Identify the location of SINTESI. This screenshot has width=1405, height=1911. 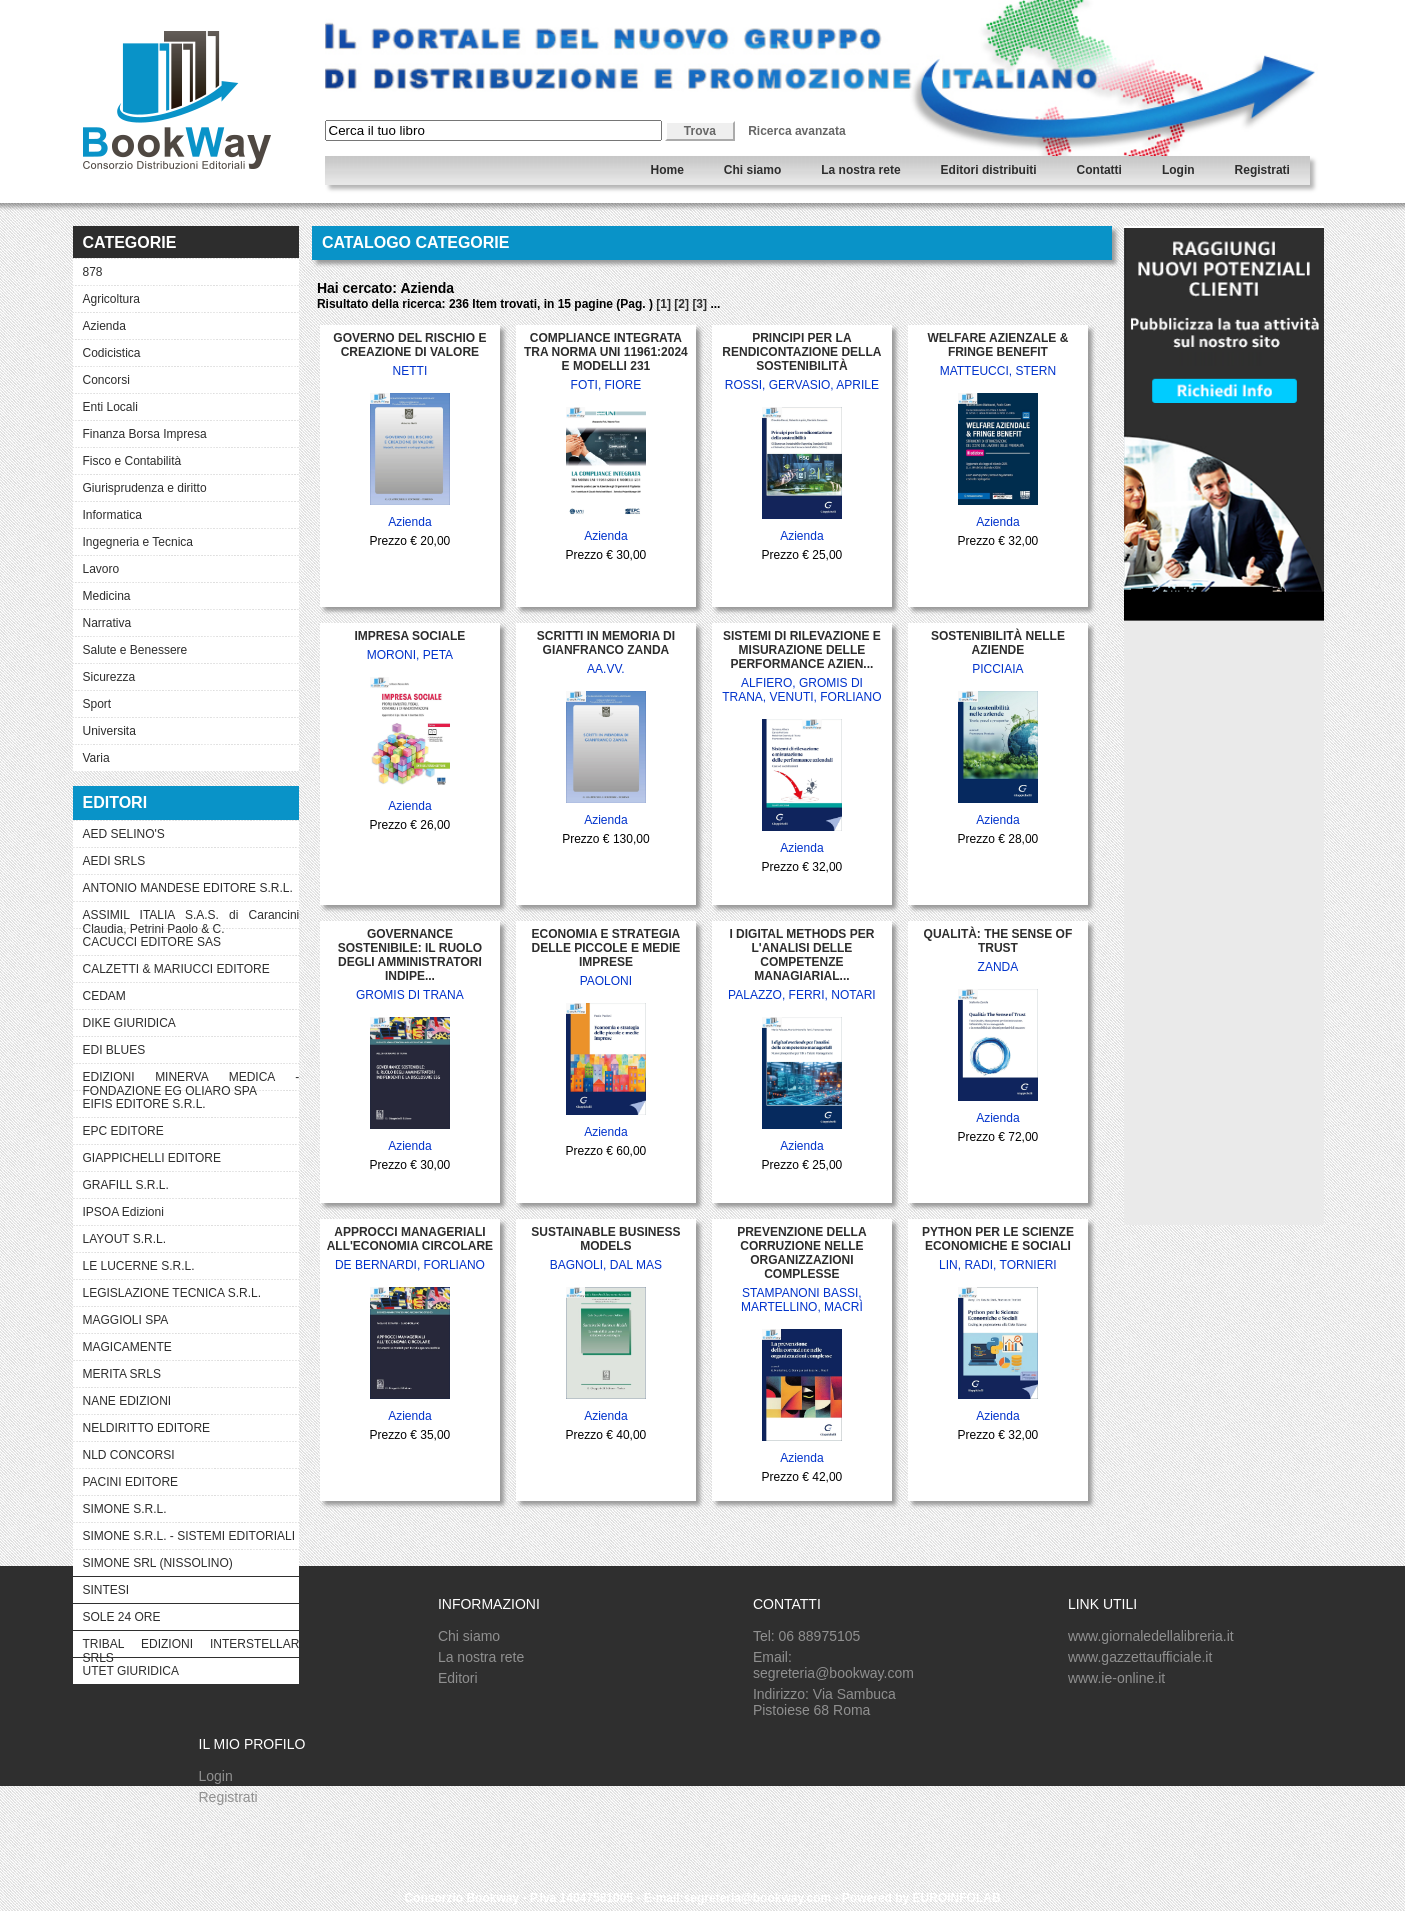
(106, 1590).